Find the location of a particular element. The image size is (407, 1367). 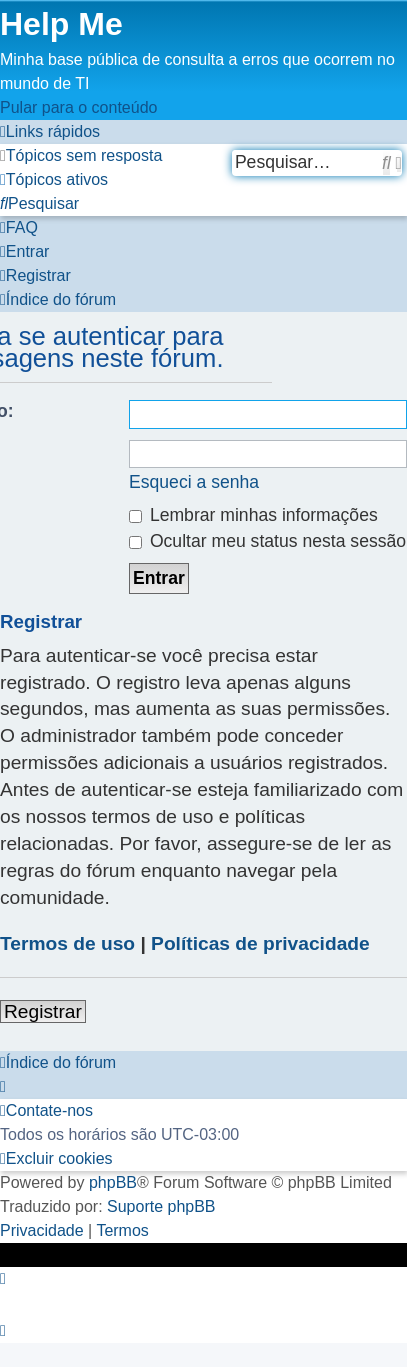

Pular para o conteúdo is located at coordinates (78, 107).